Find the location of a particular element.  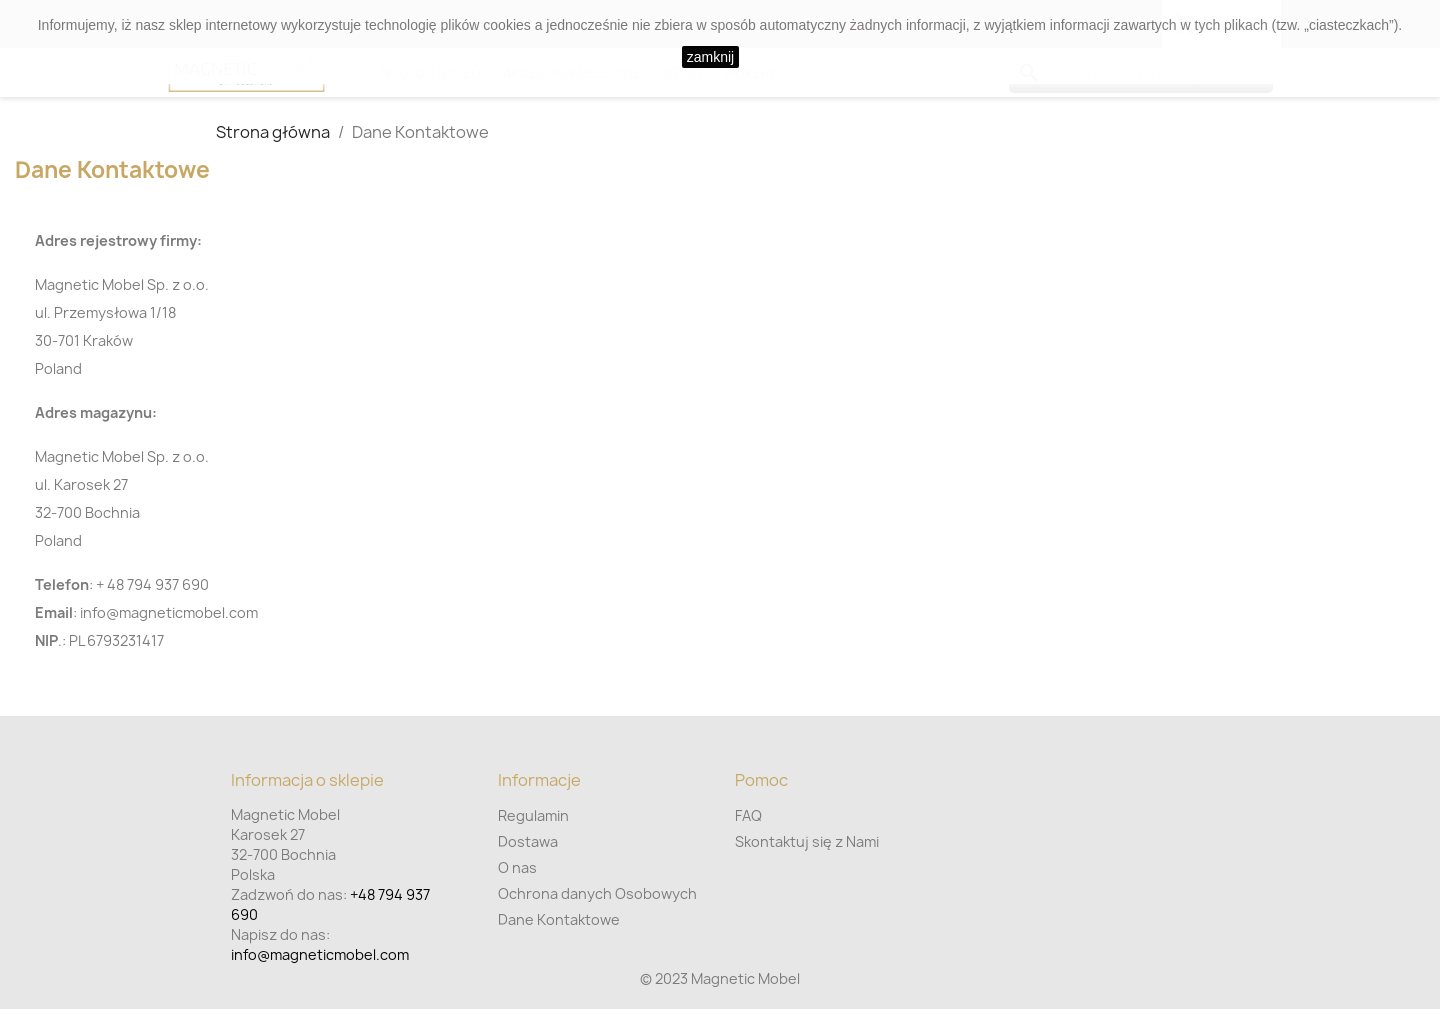

Skontaktuj się z Nami is located at coordinates (807, 841).